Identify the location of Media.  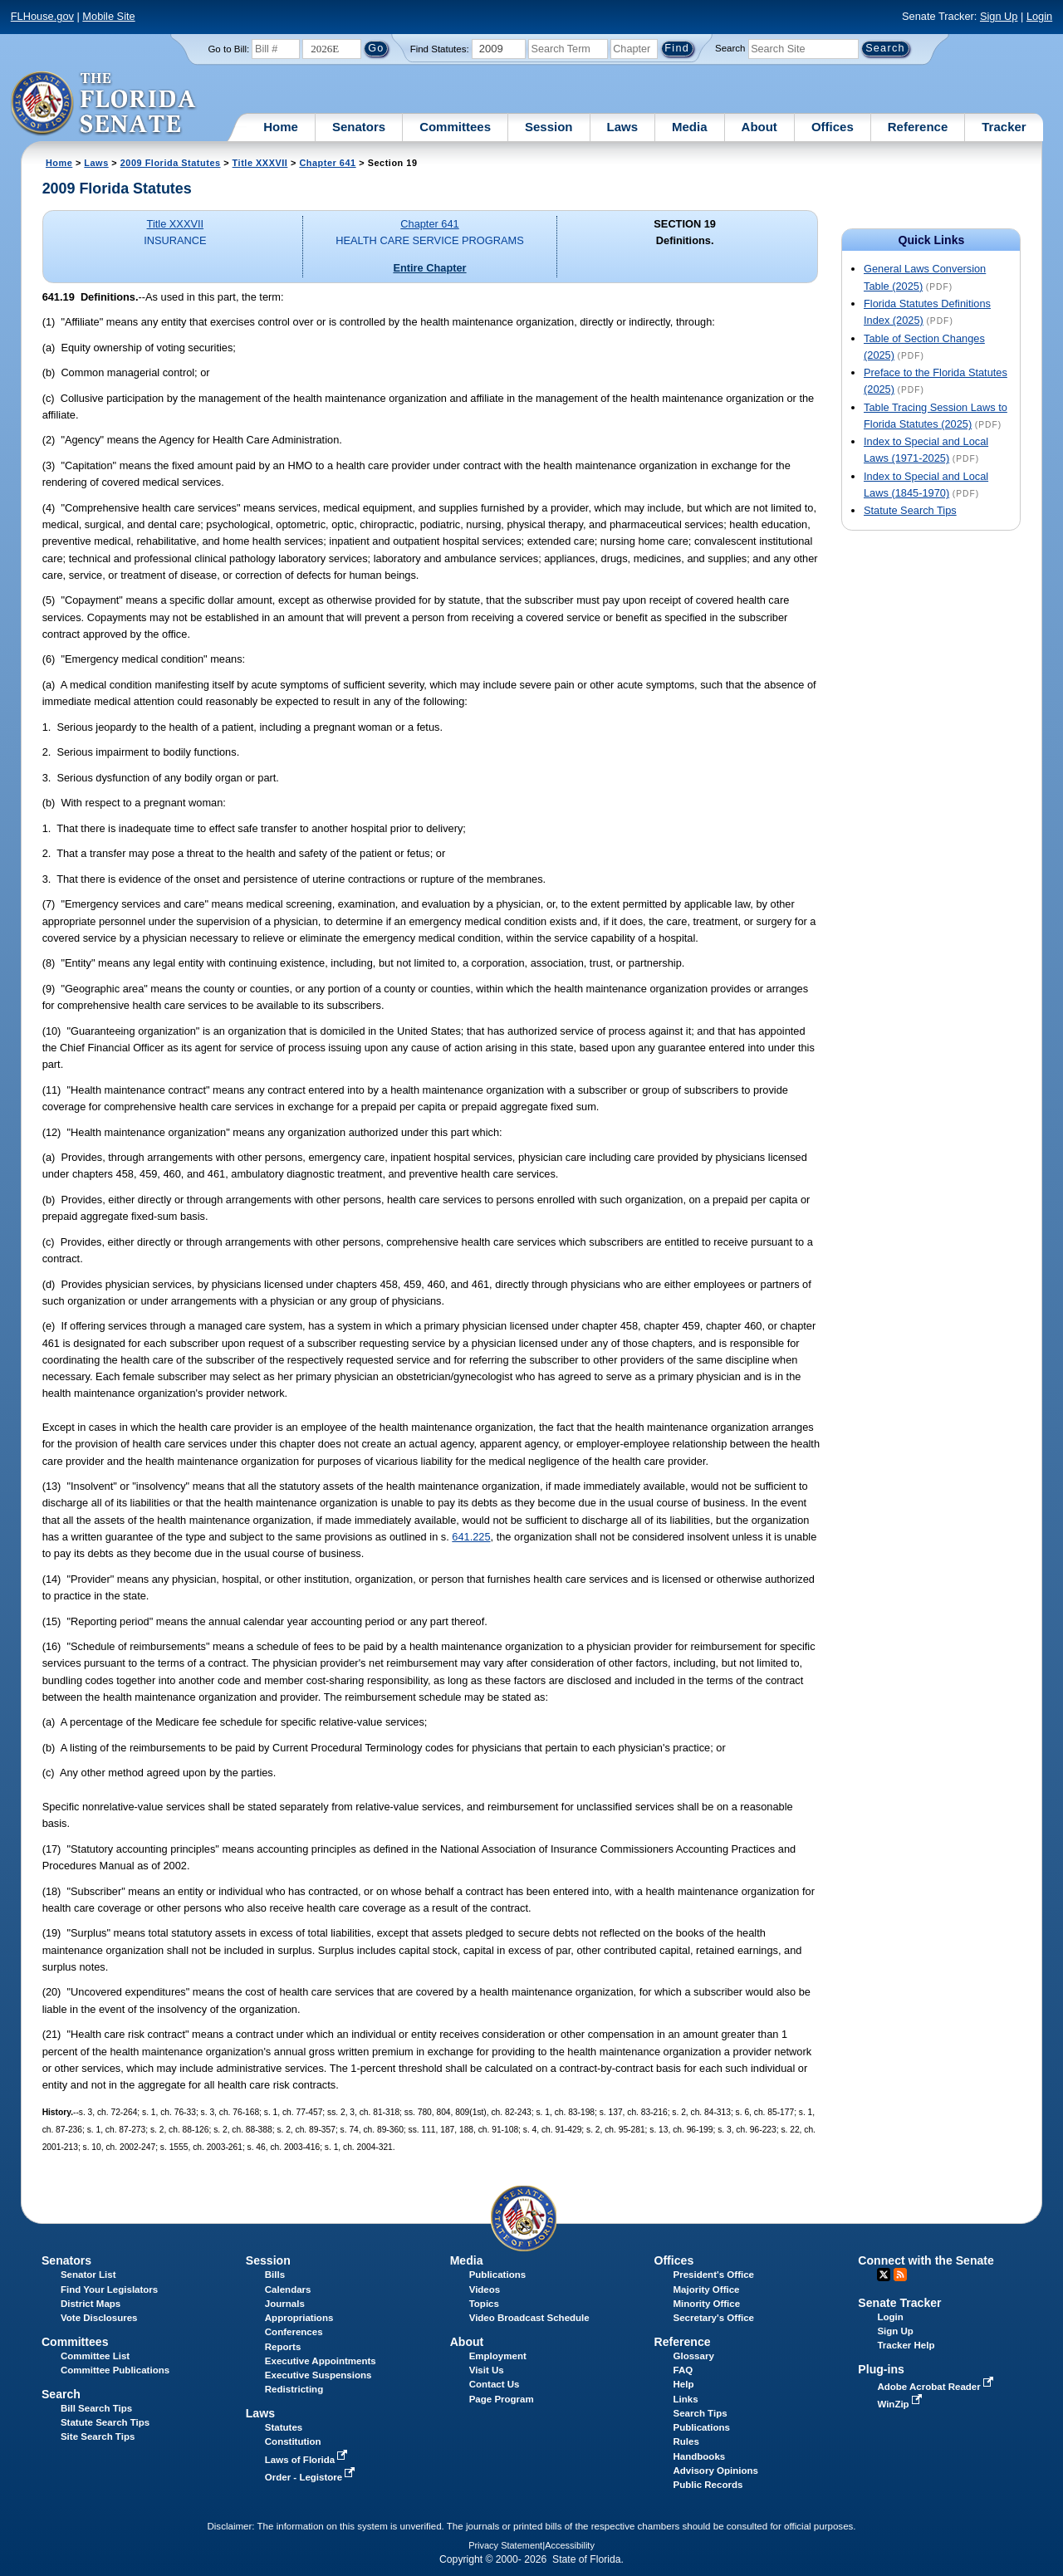
(690, 127).